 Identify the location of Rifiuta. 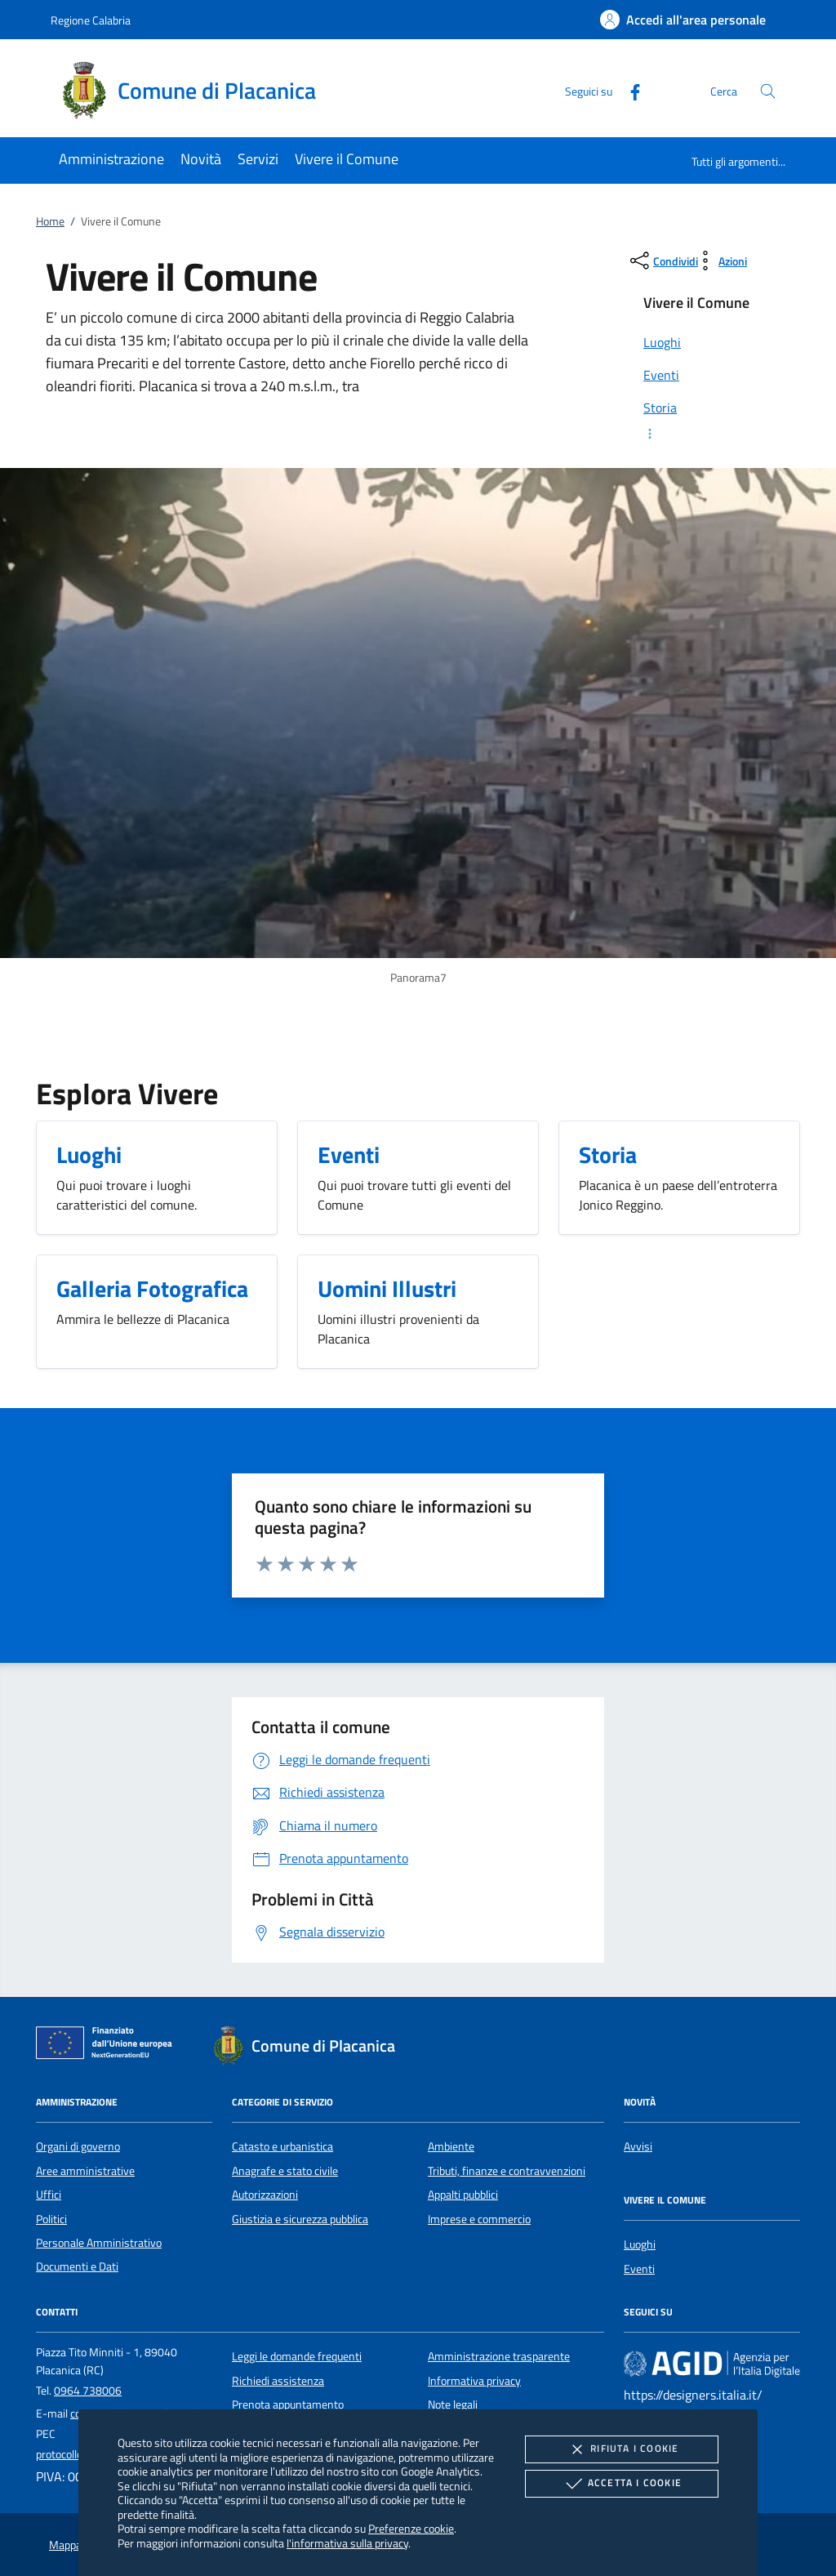
(621, 2449).